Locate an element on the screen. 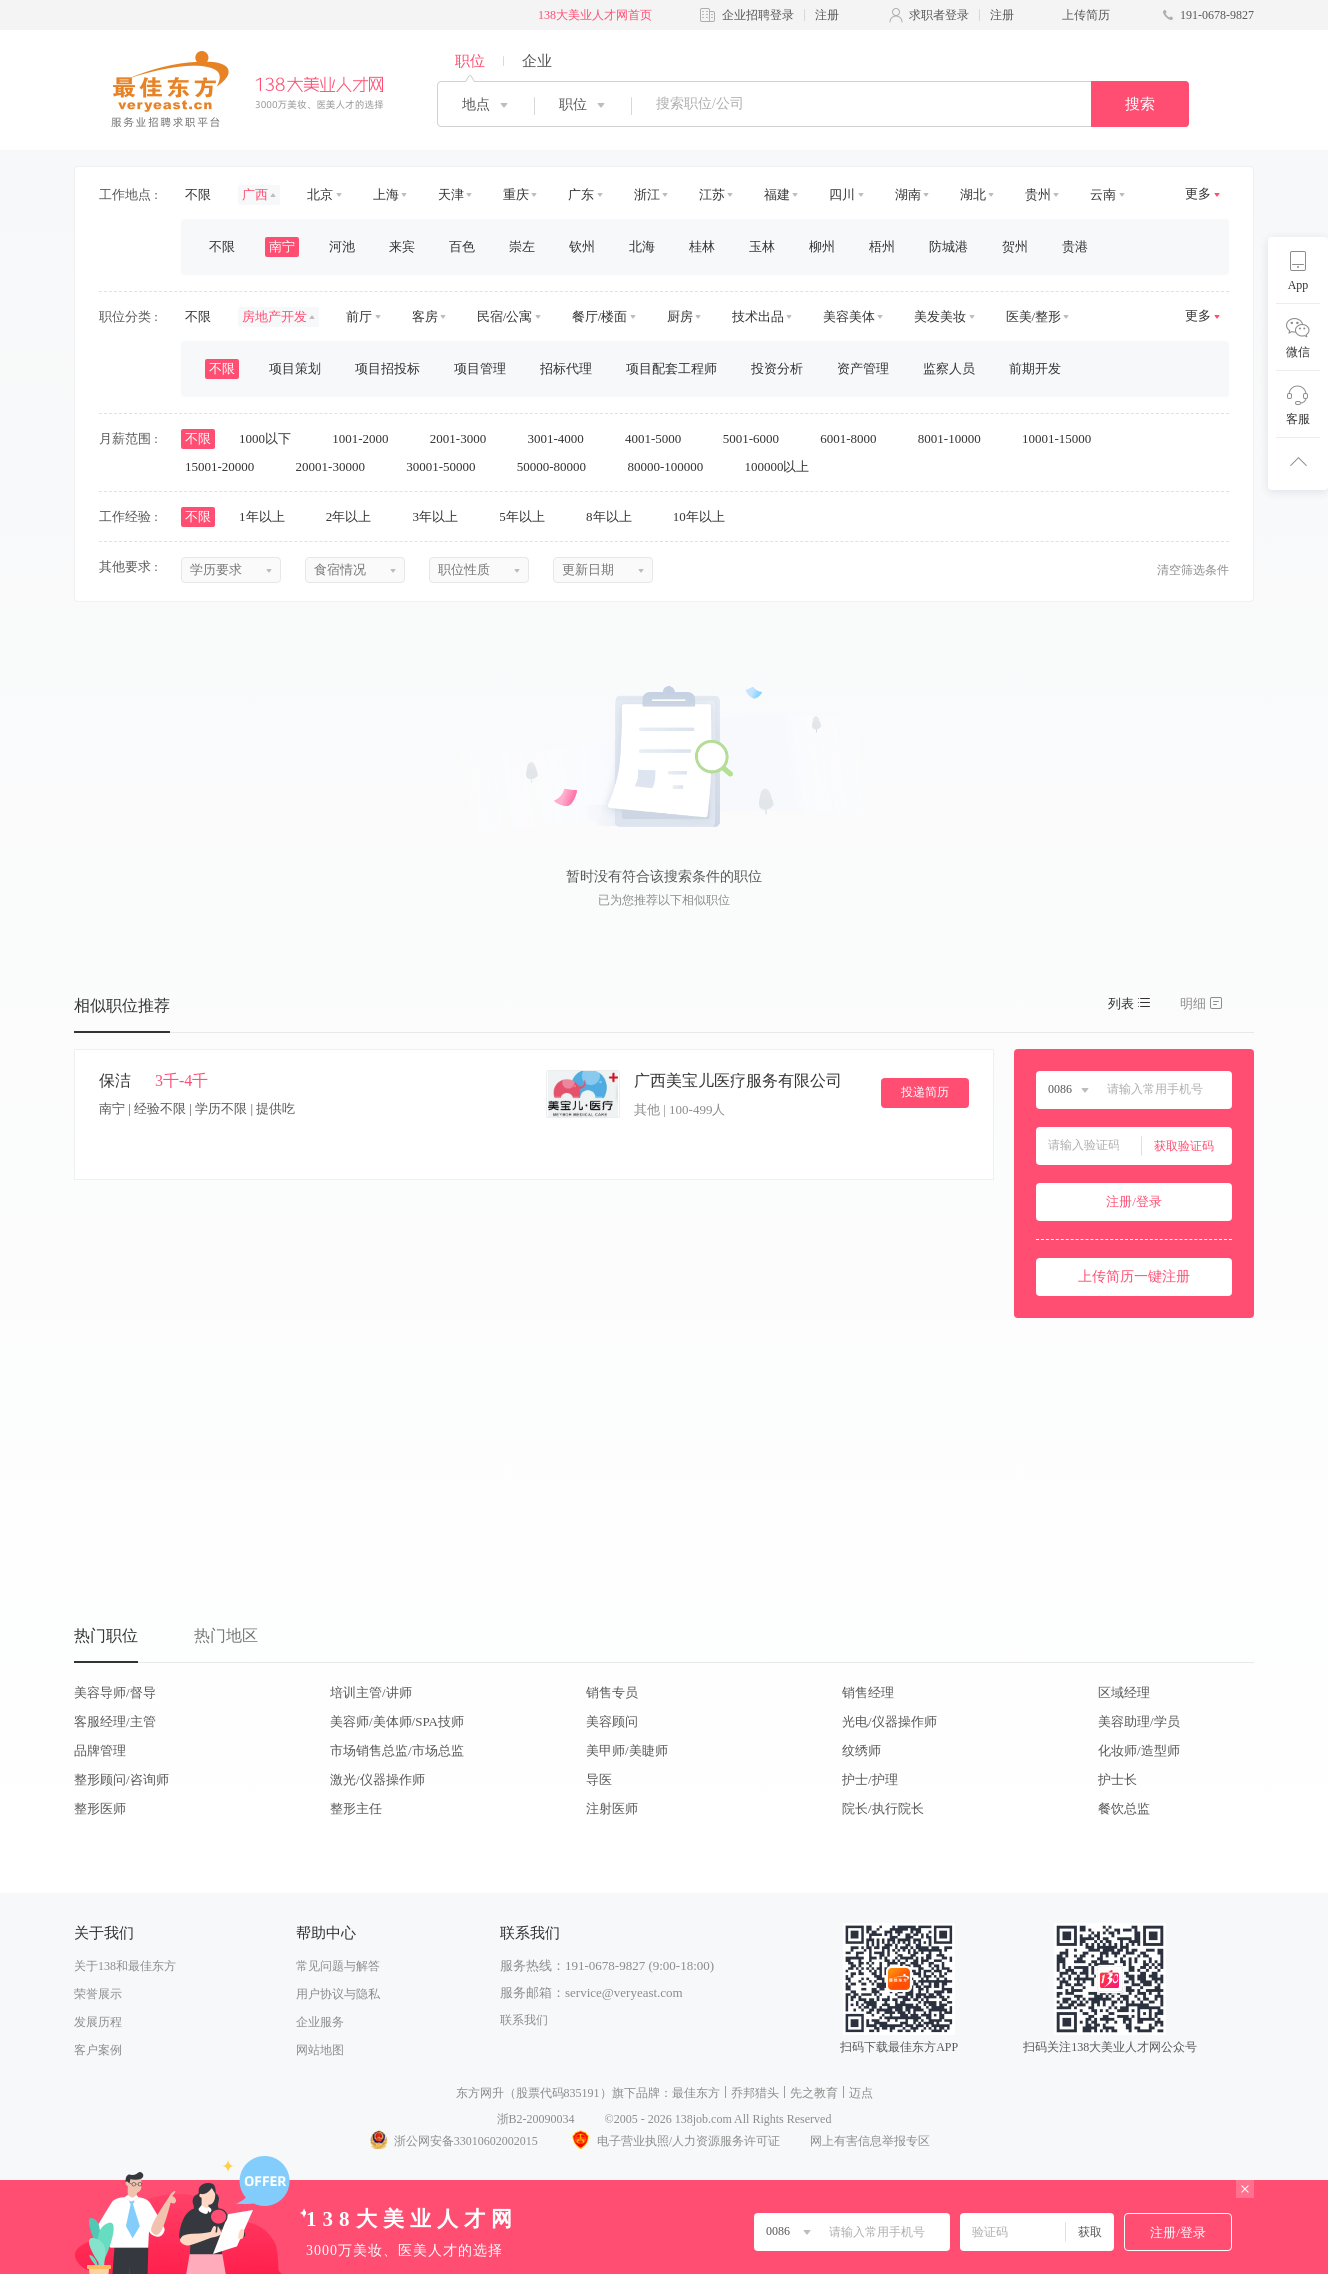 The height and width of the screenshot is (2274, 1328). 100000以上 is located at coordinates (783, 466).